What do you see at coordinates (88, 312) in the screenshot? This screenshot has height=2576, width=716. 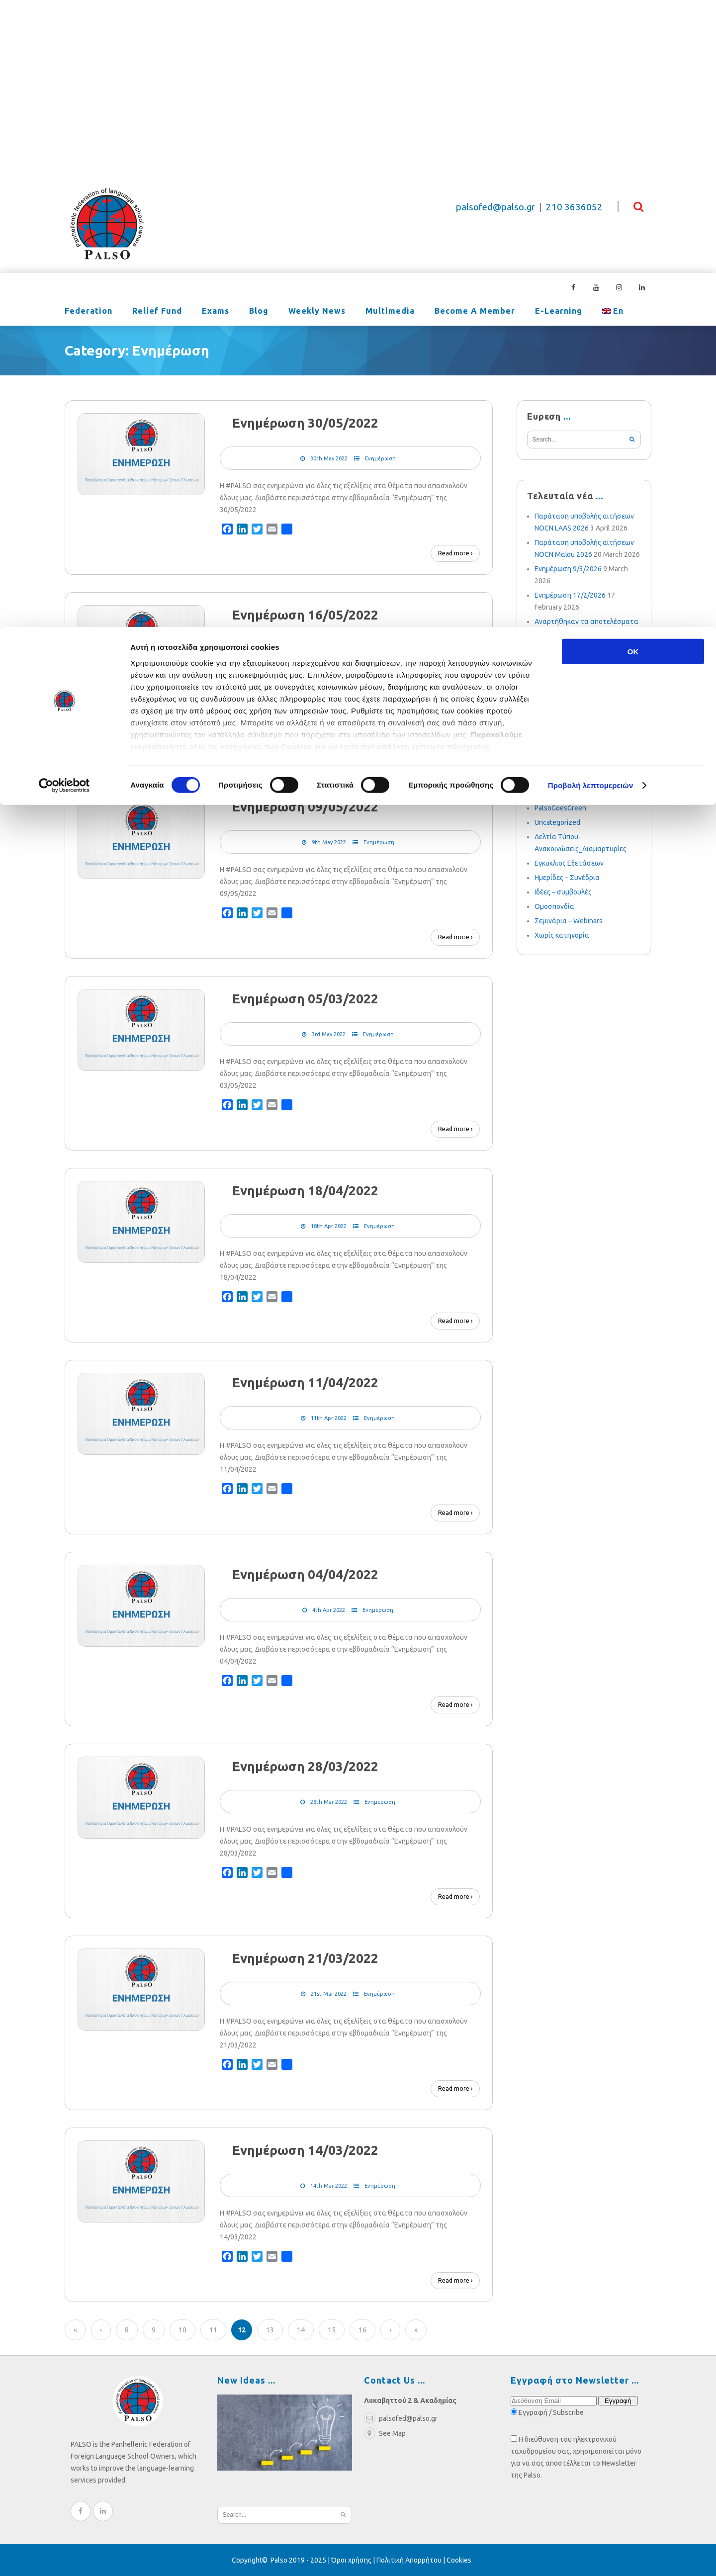 I see `Federation` at bounding box center [88, 312].